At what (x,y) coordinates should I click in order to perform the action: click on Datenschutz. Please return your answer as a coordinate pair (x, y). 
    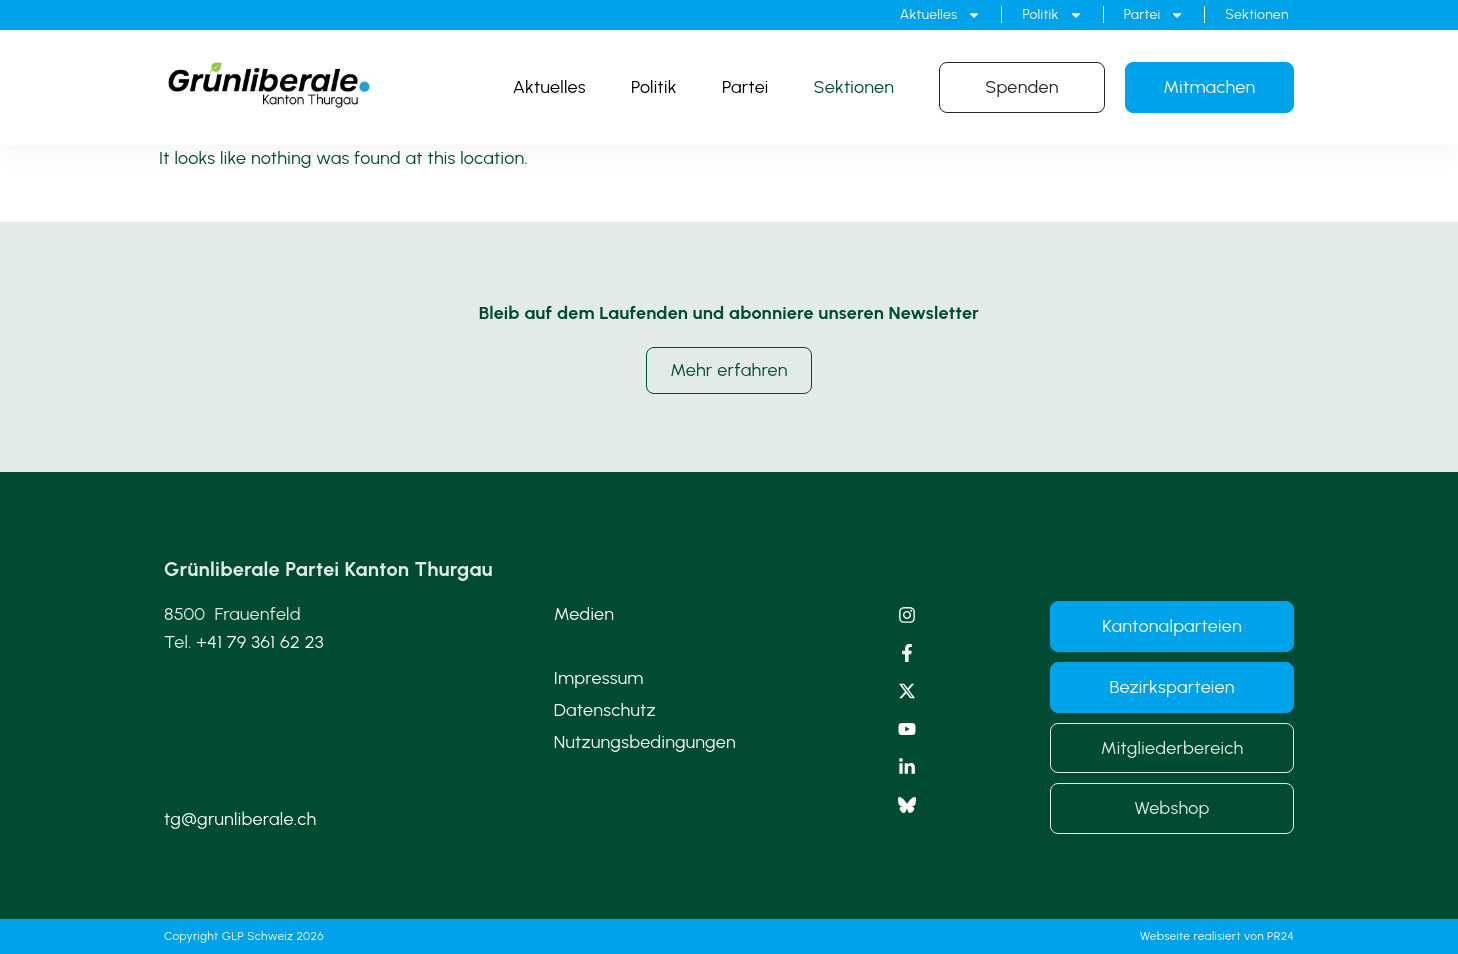
    Looking at the image, I should click on (605, 710).